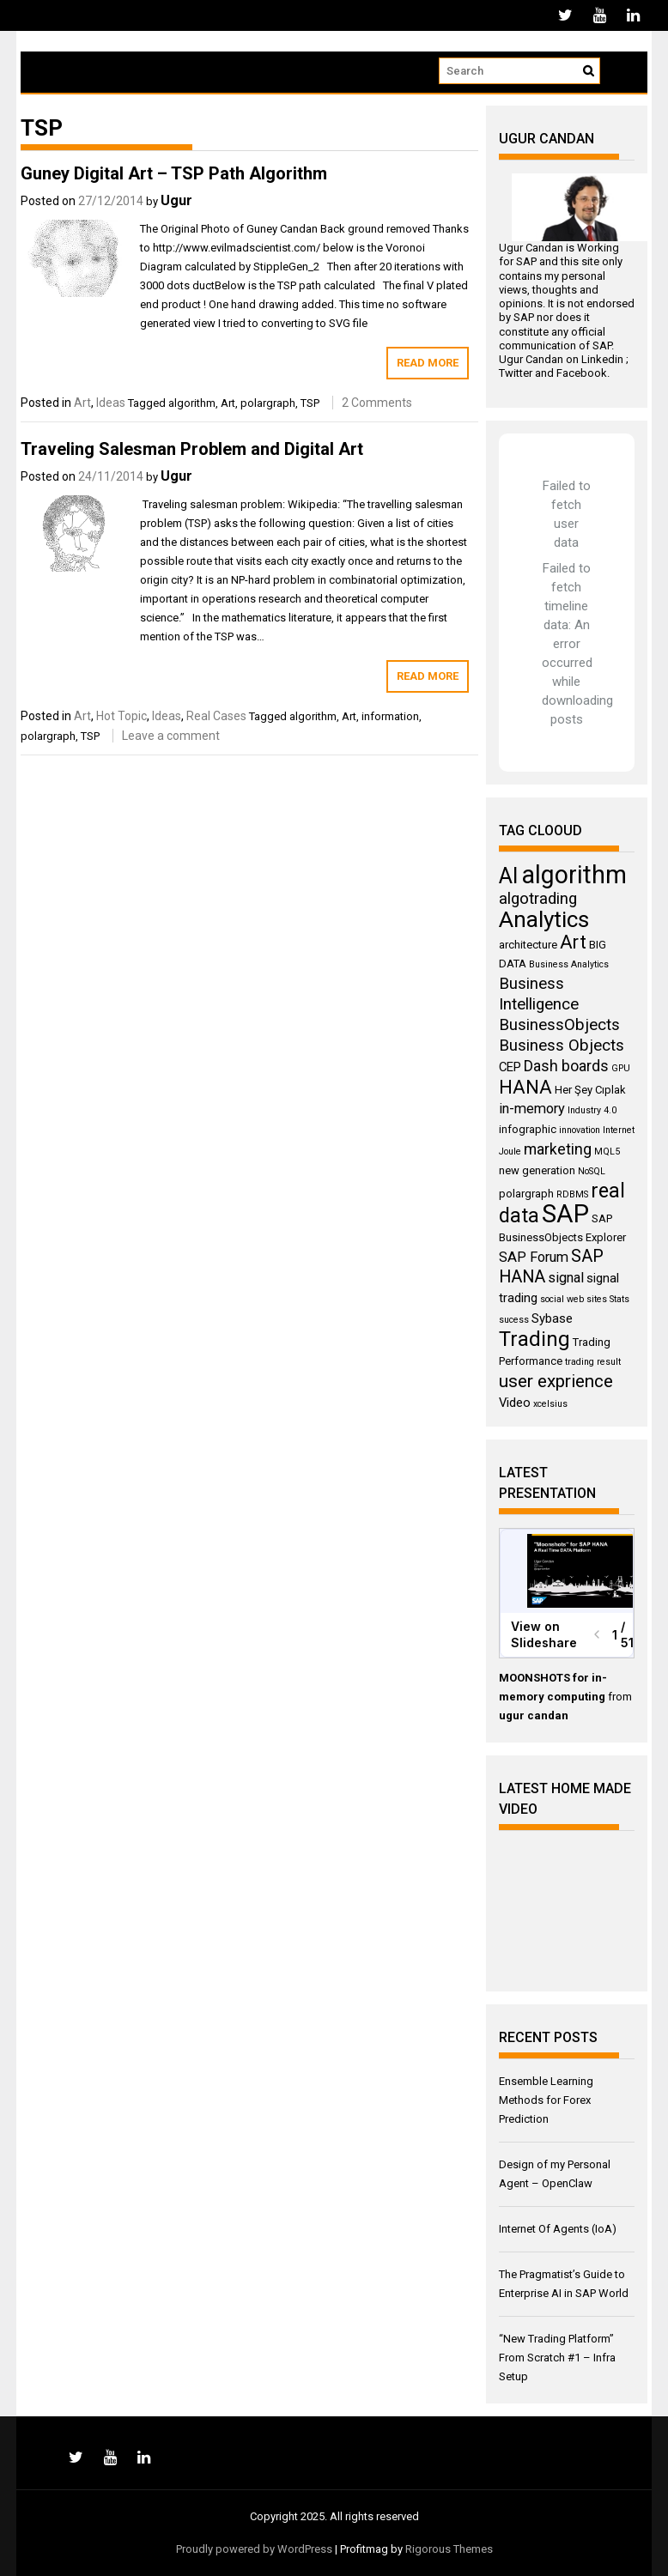 This screenshot has width=668, height=2576. What do you see at coordinates (590, 1089) in the screenshot?
I see `Her Şey Cıplak [Her Şey Cıplak (4 items)]` at bounding box center [590, 1089].